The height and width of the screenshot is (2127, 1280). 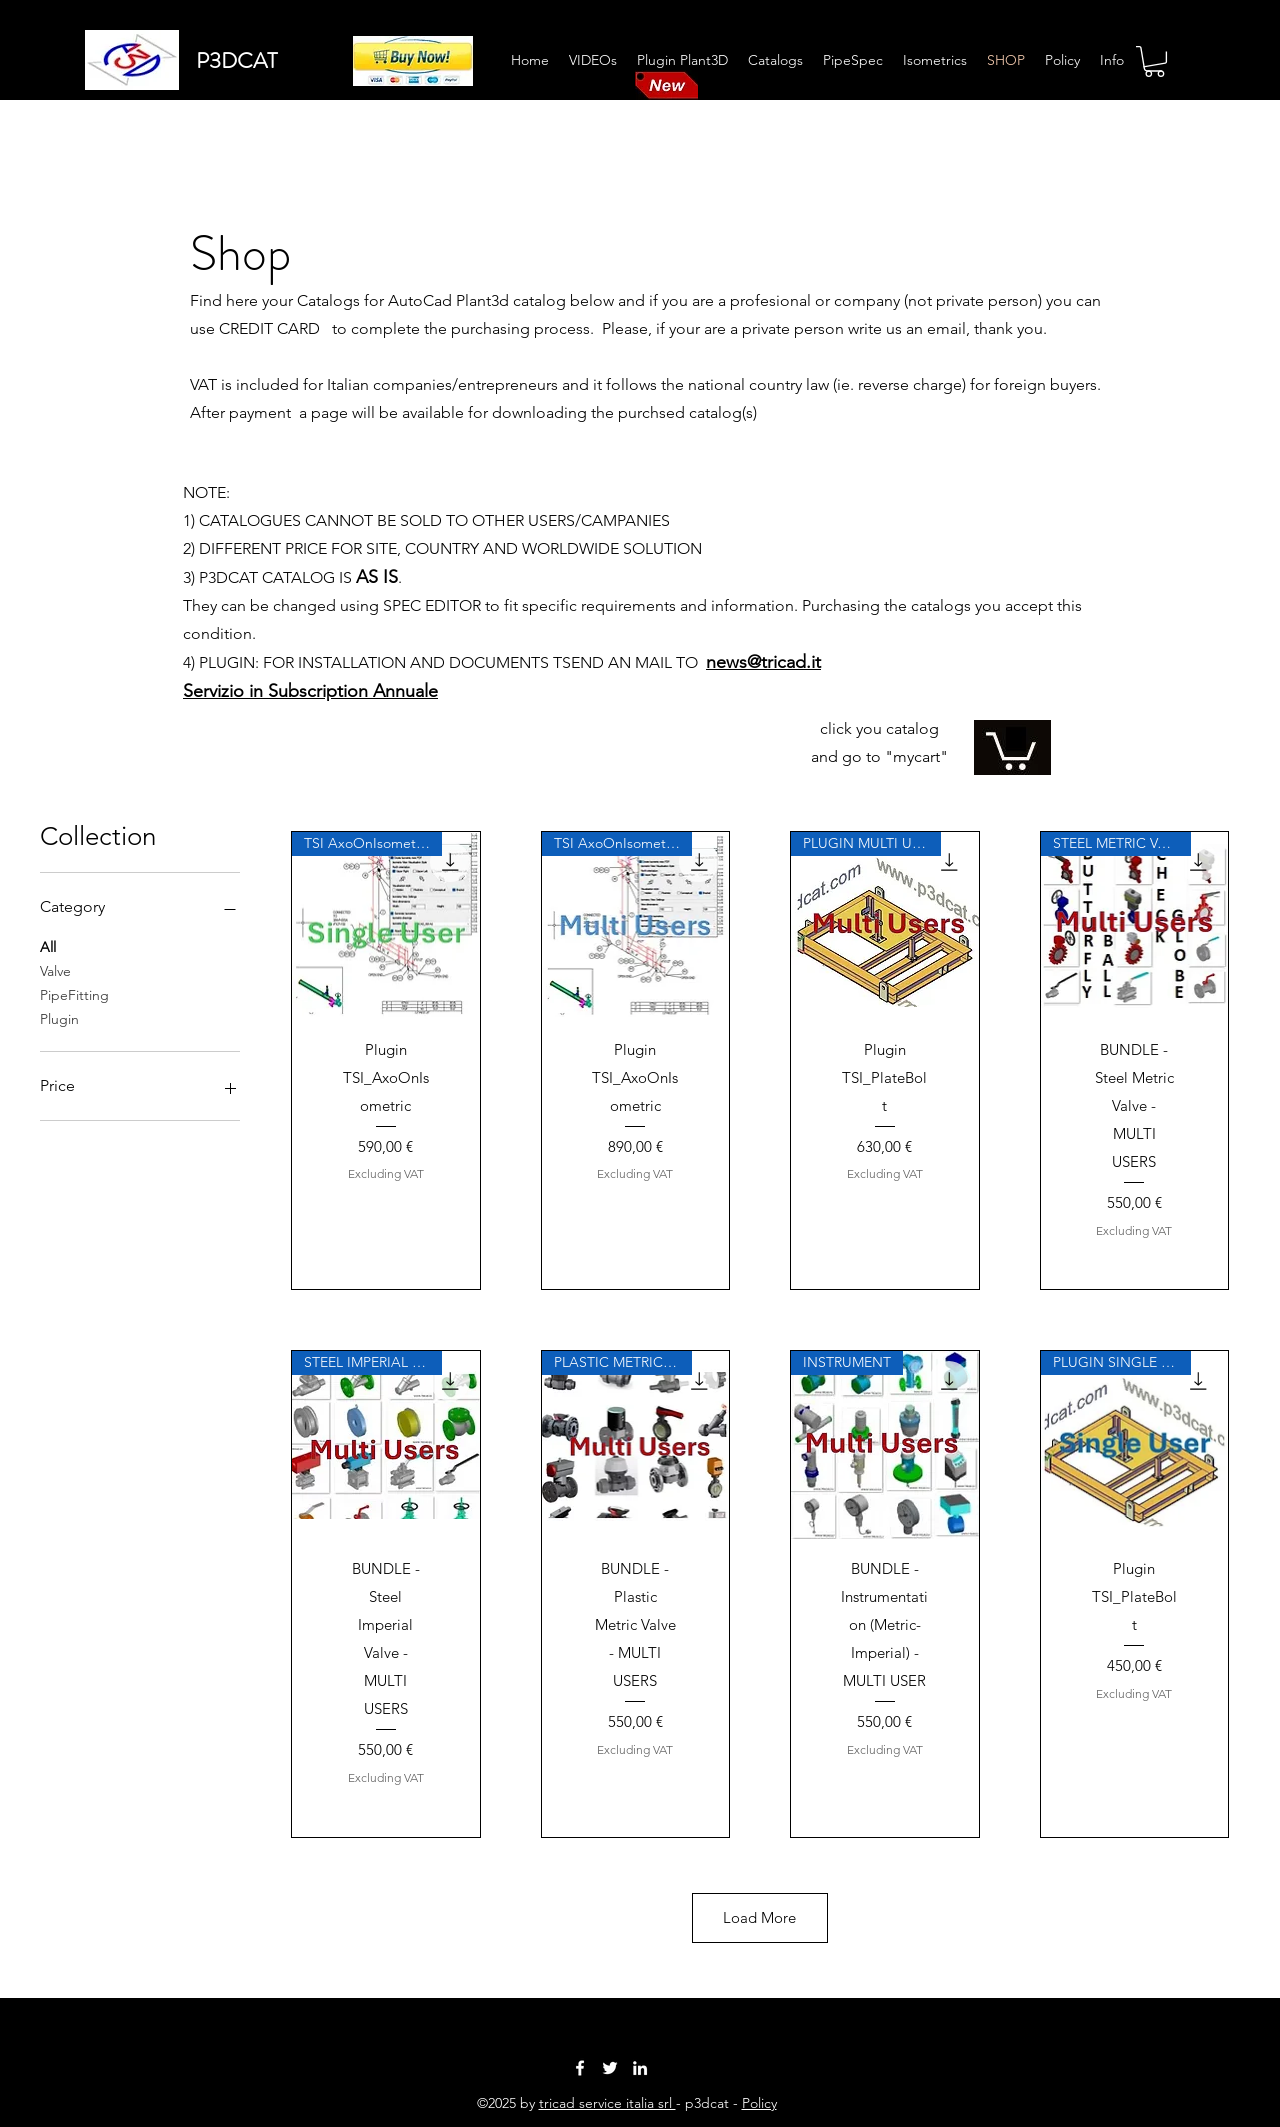 What do you see at coordinates (607, 2103) in the screenshot?
I see `tricad service italia srl` at bounding box center [607, 2103].